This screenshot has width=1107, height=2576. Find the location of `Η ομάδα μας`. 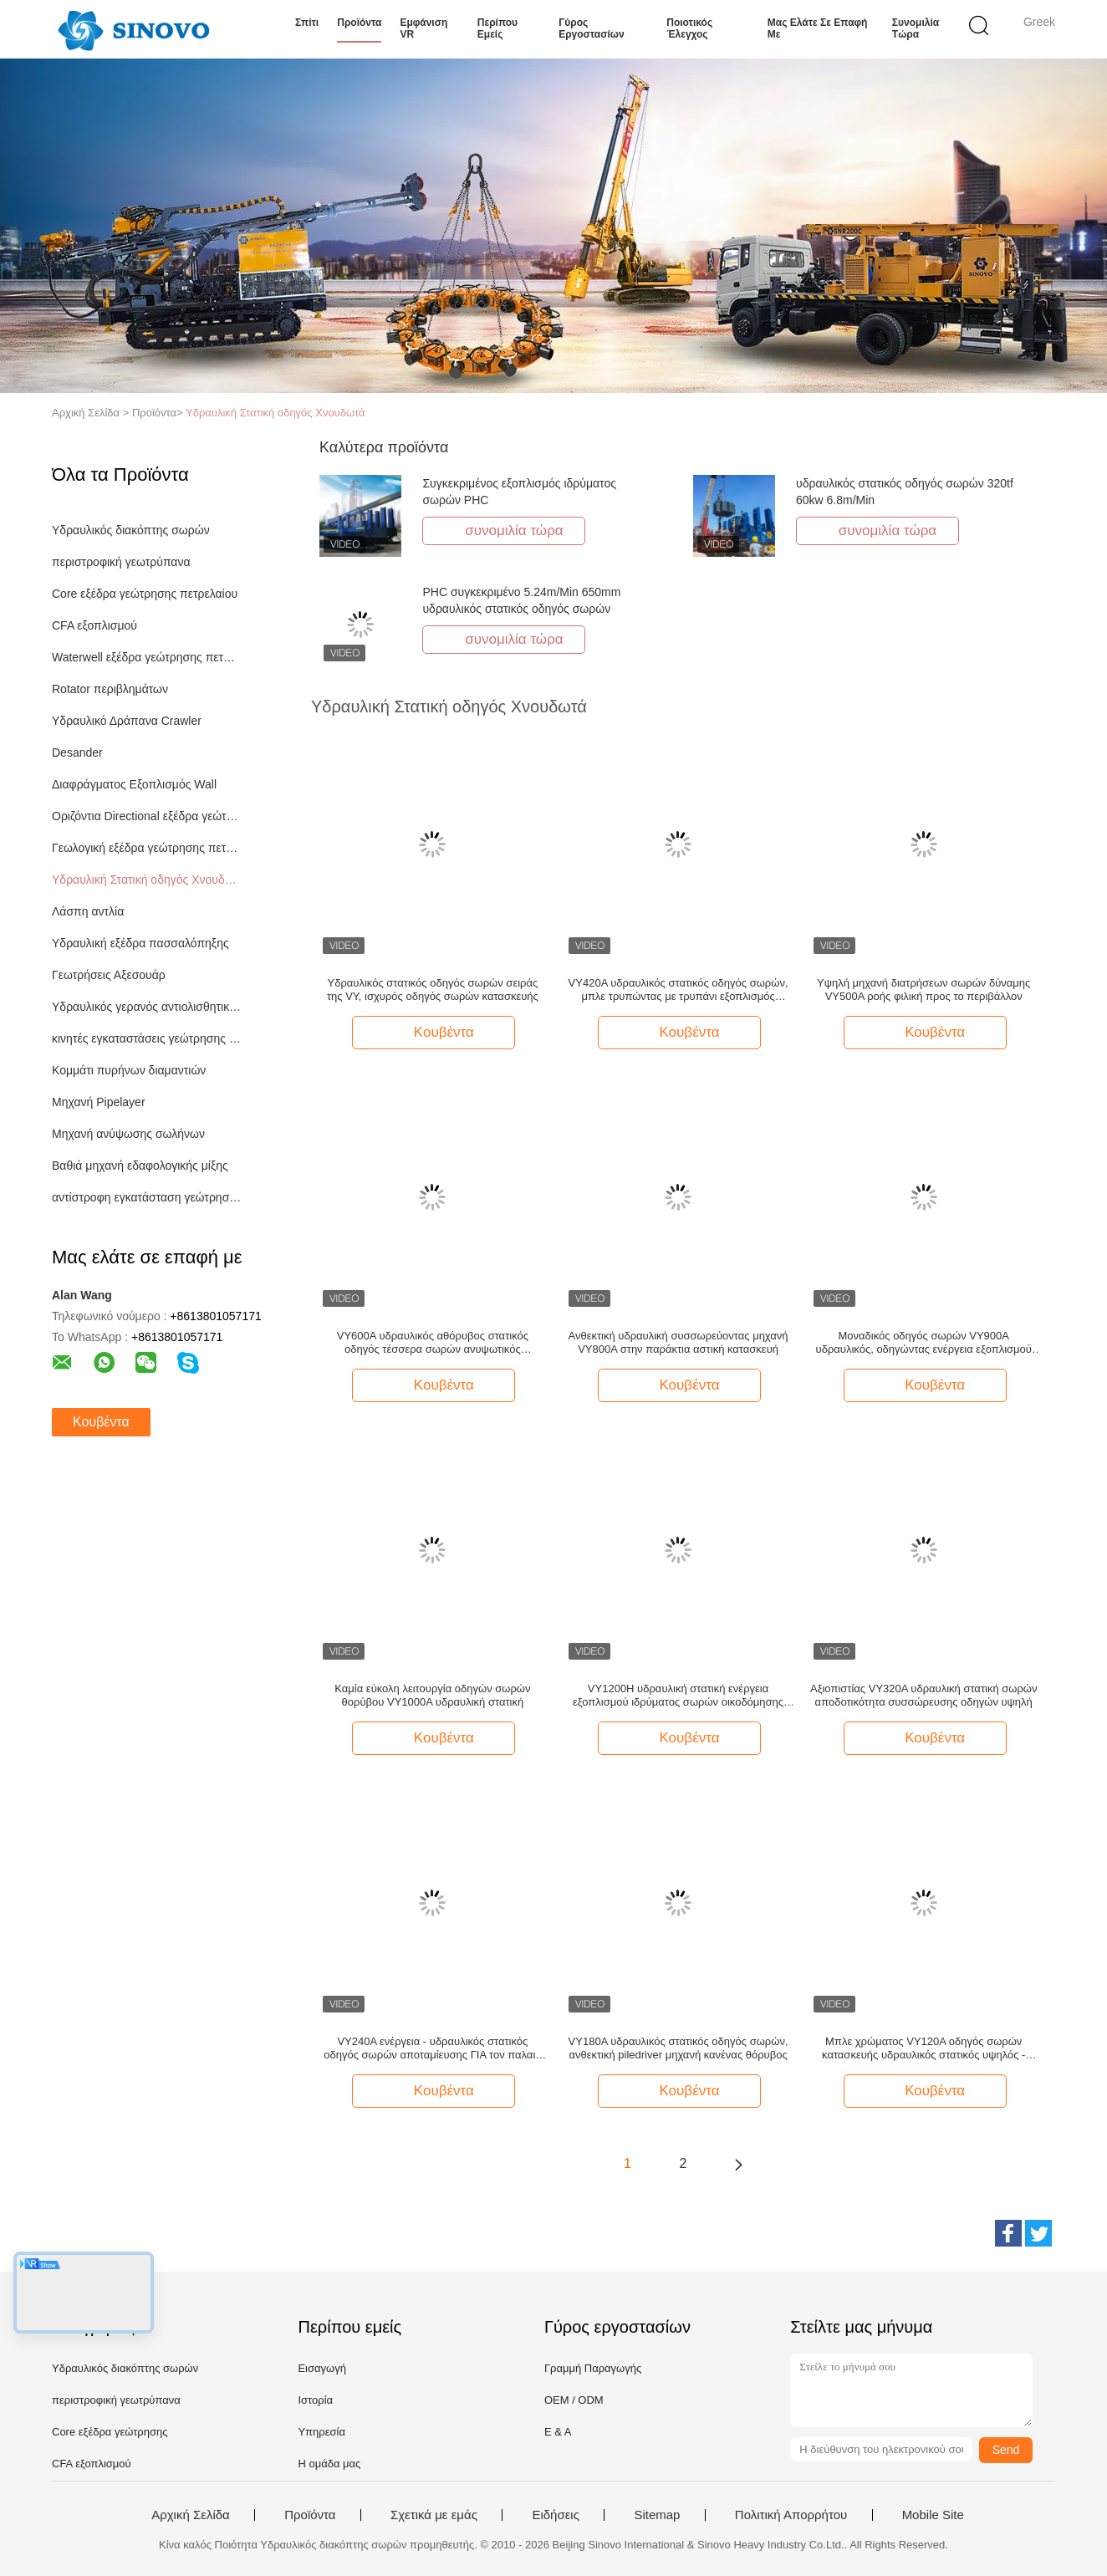

Η ομάδα μας is located at coordinates (329, 2463).